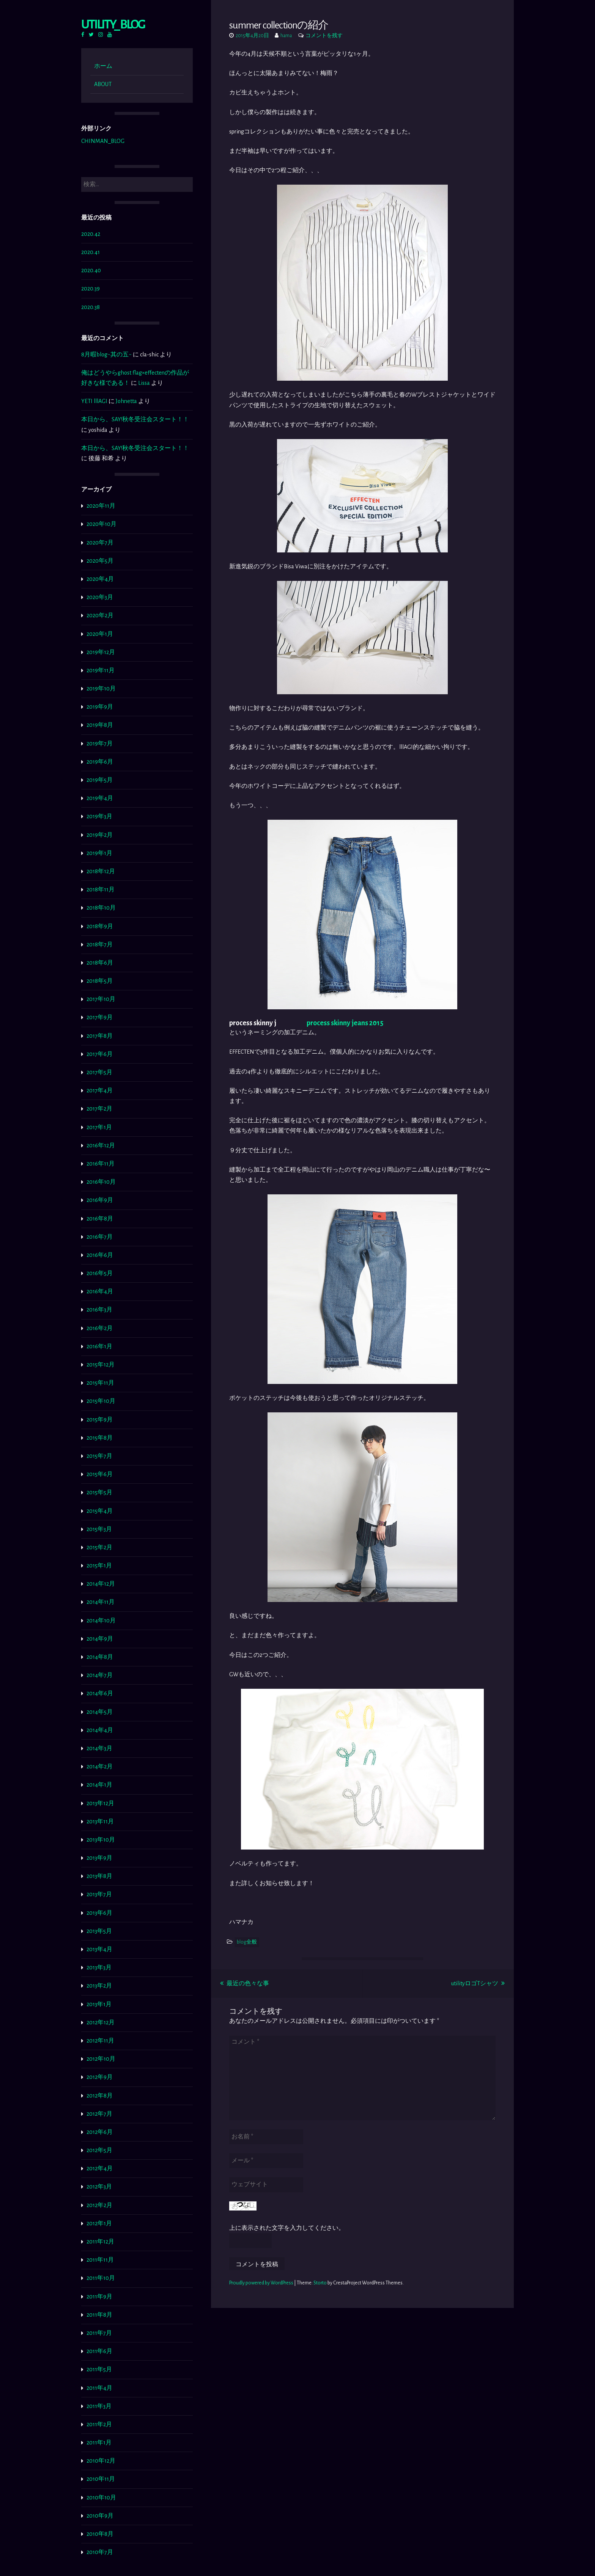 The height and width of the screenshot is (2576, 595). I want to click on 2014年10月, so click(101, 1620).